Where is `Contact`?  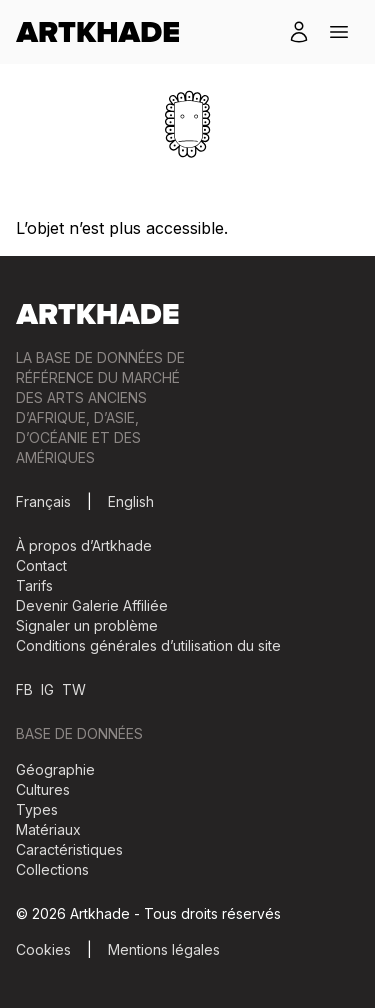
Contact is located at coordinates (41, 565).